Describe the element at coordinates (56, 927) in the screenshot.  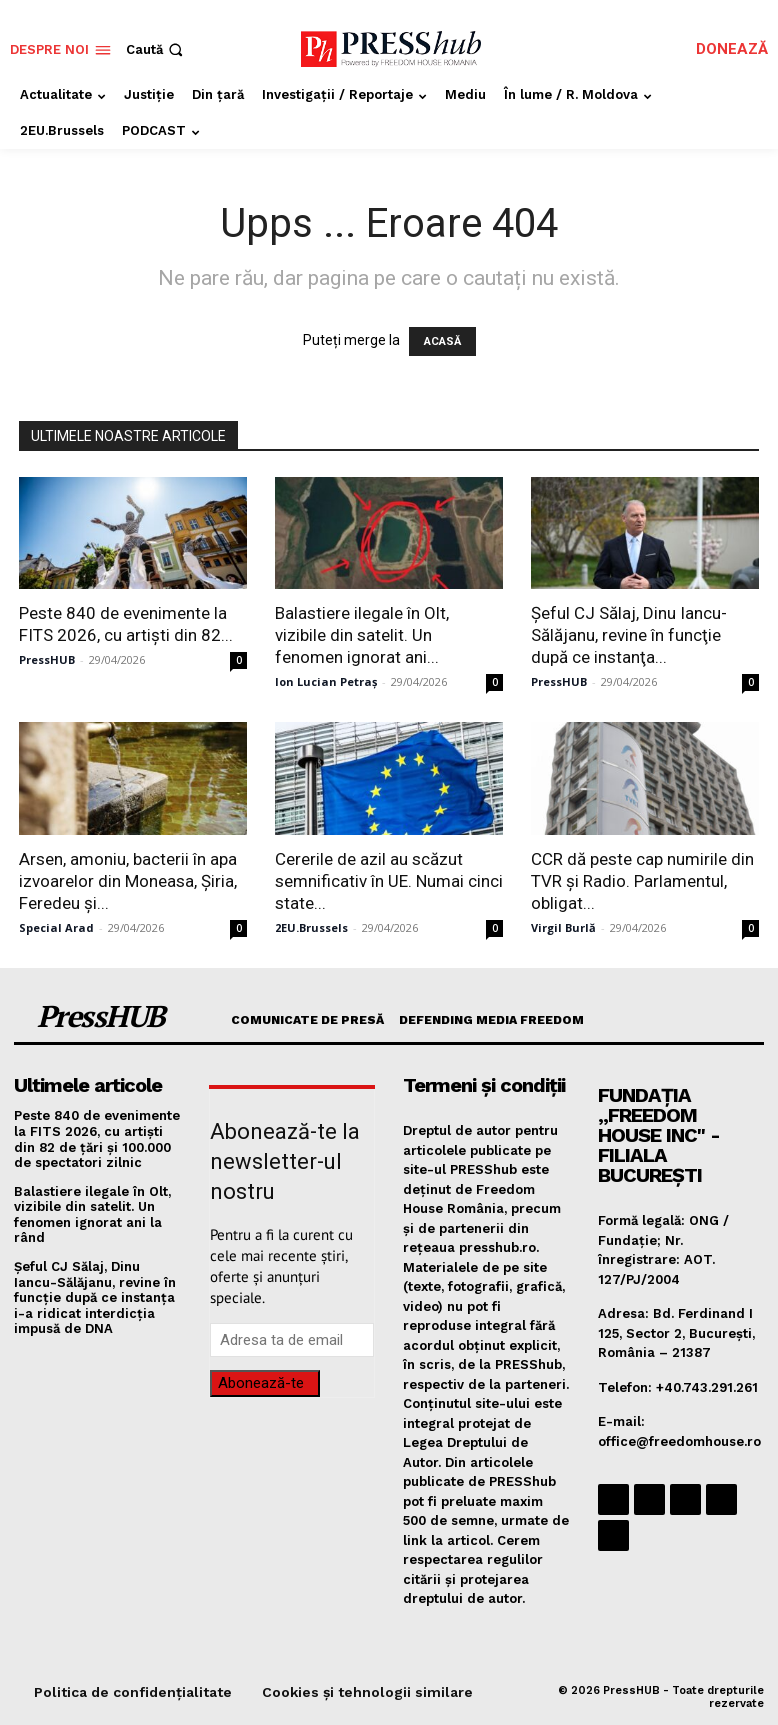
I see `Special Arad` at that location.